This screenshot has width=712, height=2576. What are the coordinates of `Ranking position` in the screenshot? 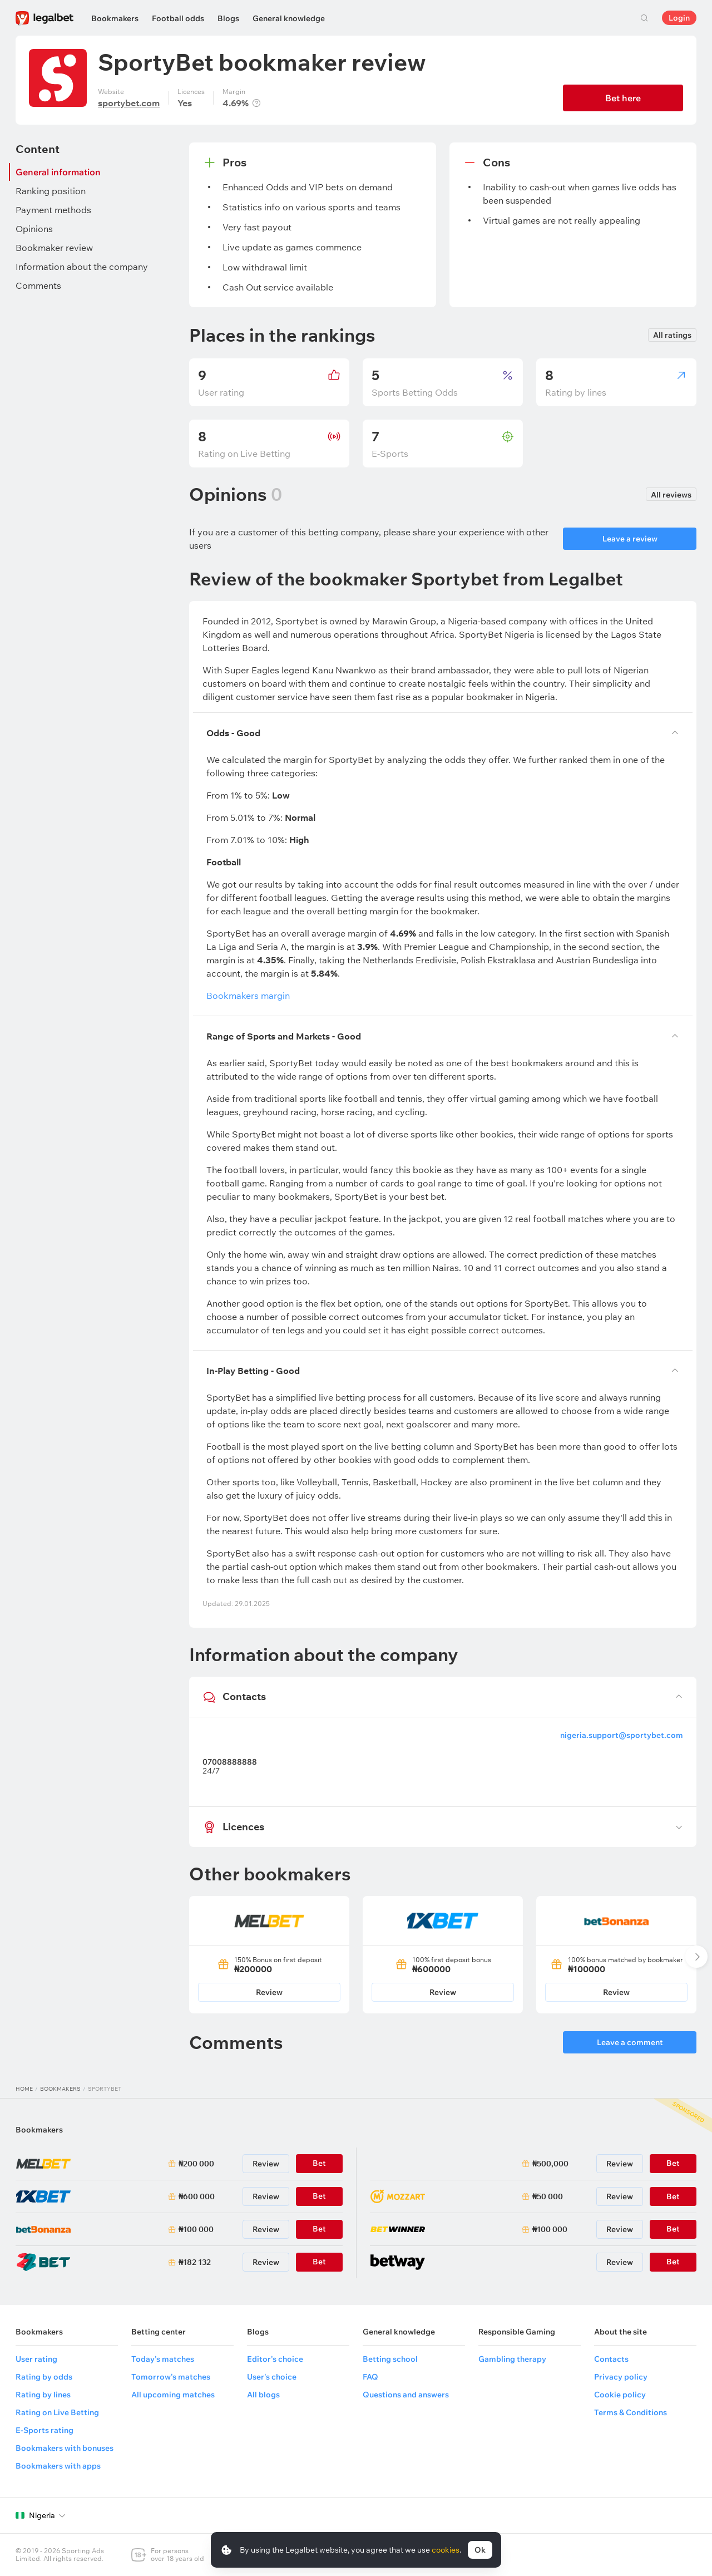 It's located at (51, 191).